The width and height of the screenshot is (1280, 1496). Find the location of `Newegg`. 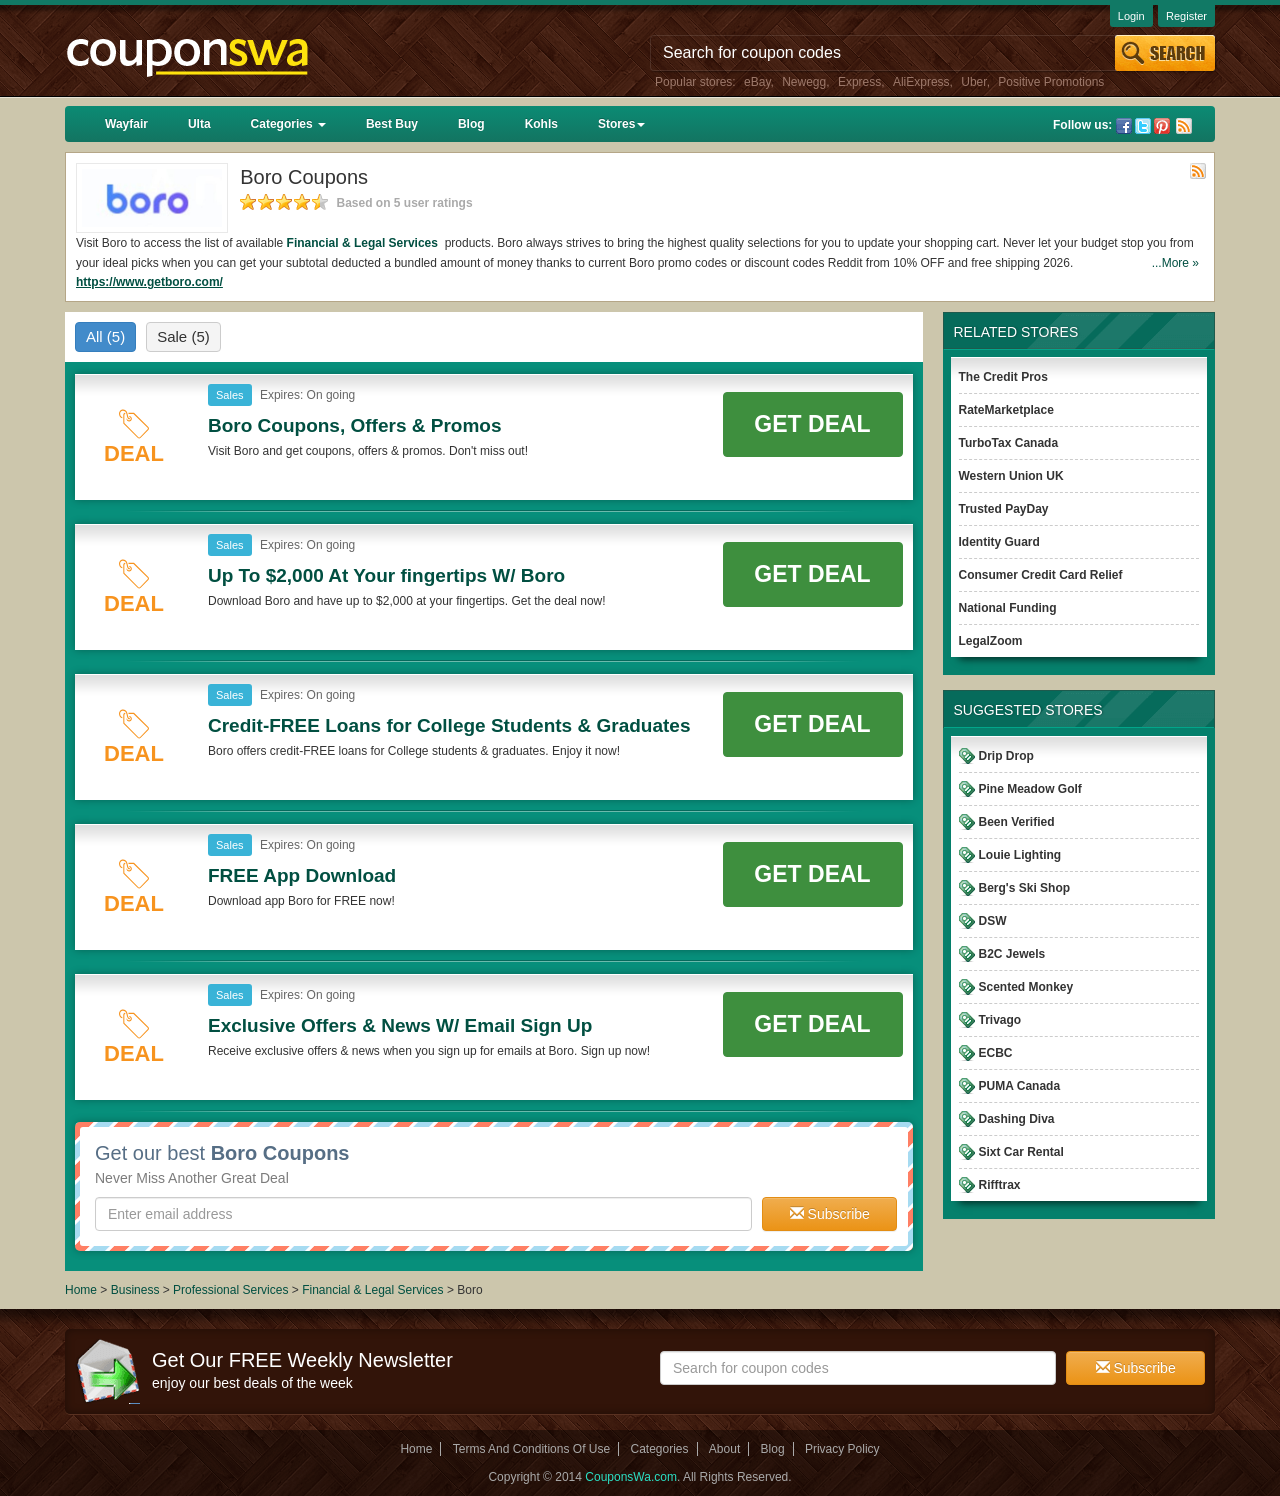

Newegg is located at coordinates (804, 82).